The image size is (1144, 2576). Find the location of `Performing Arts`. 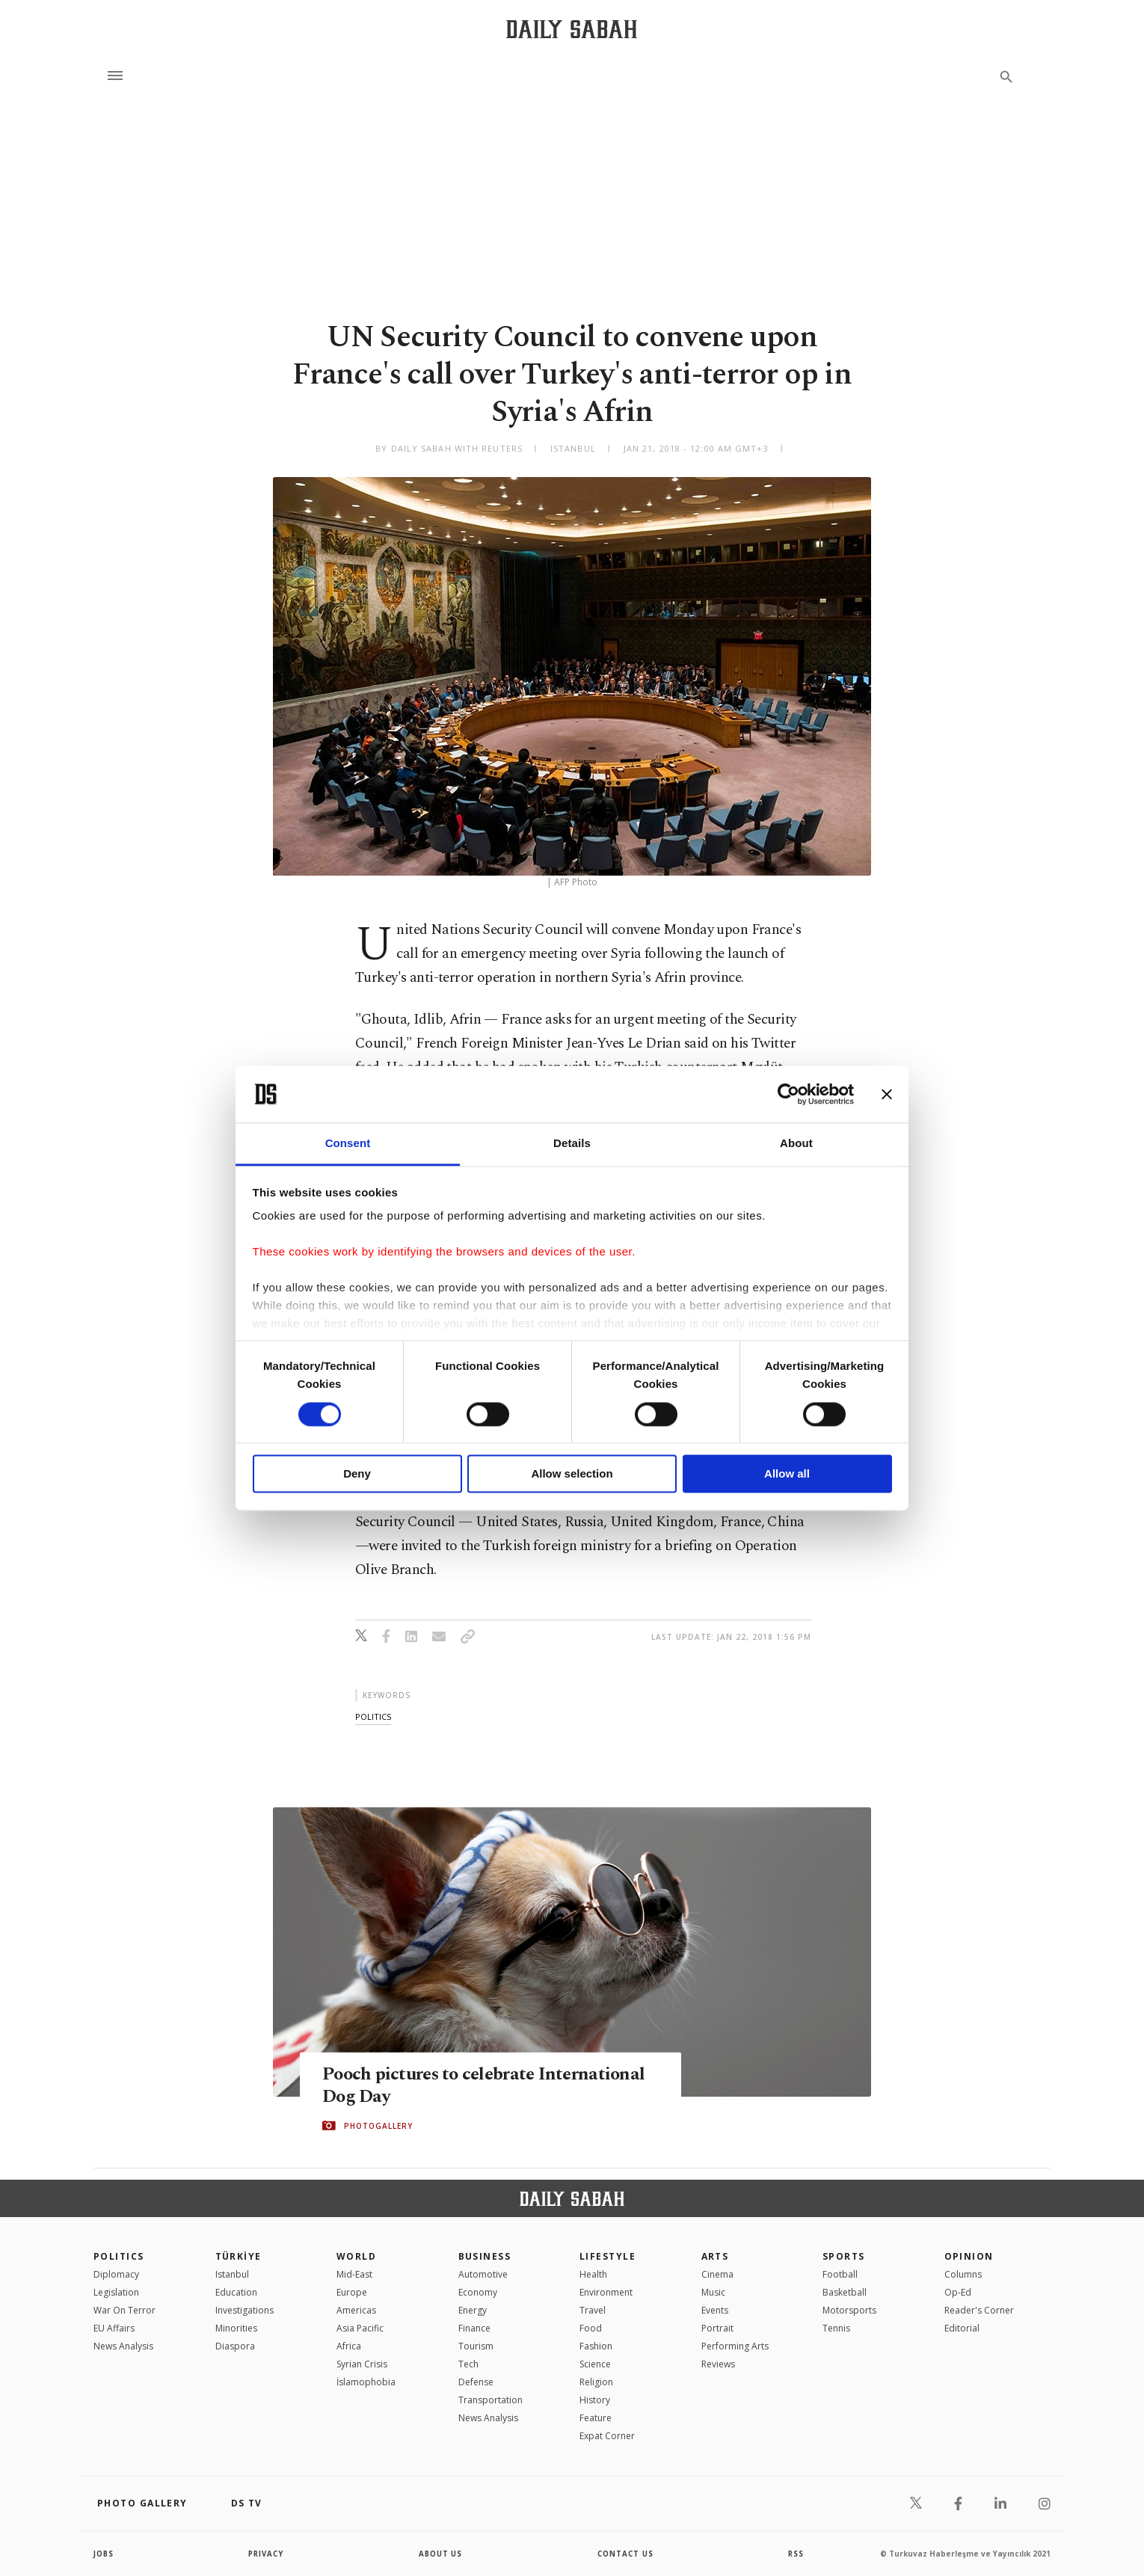

Performing Arts is located at coordinates (735, 2346).